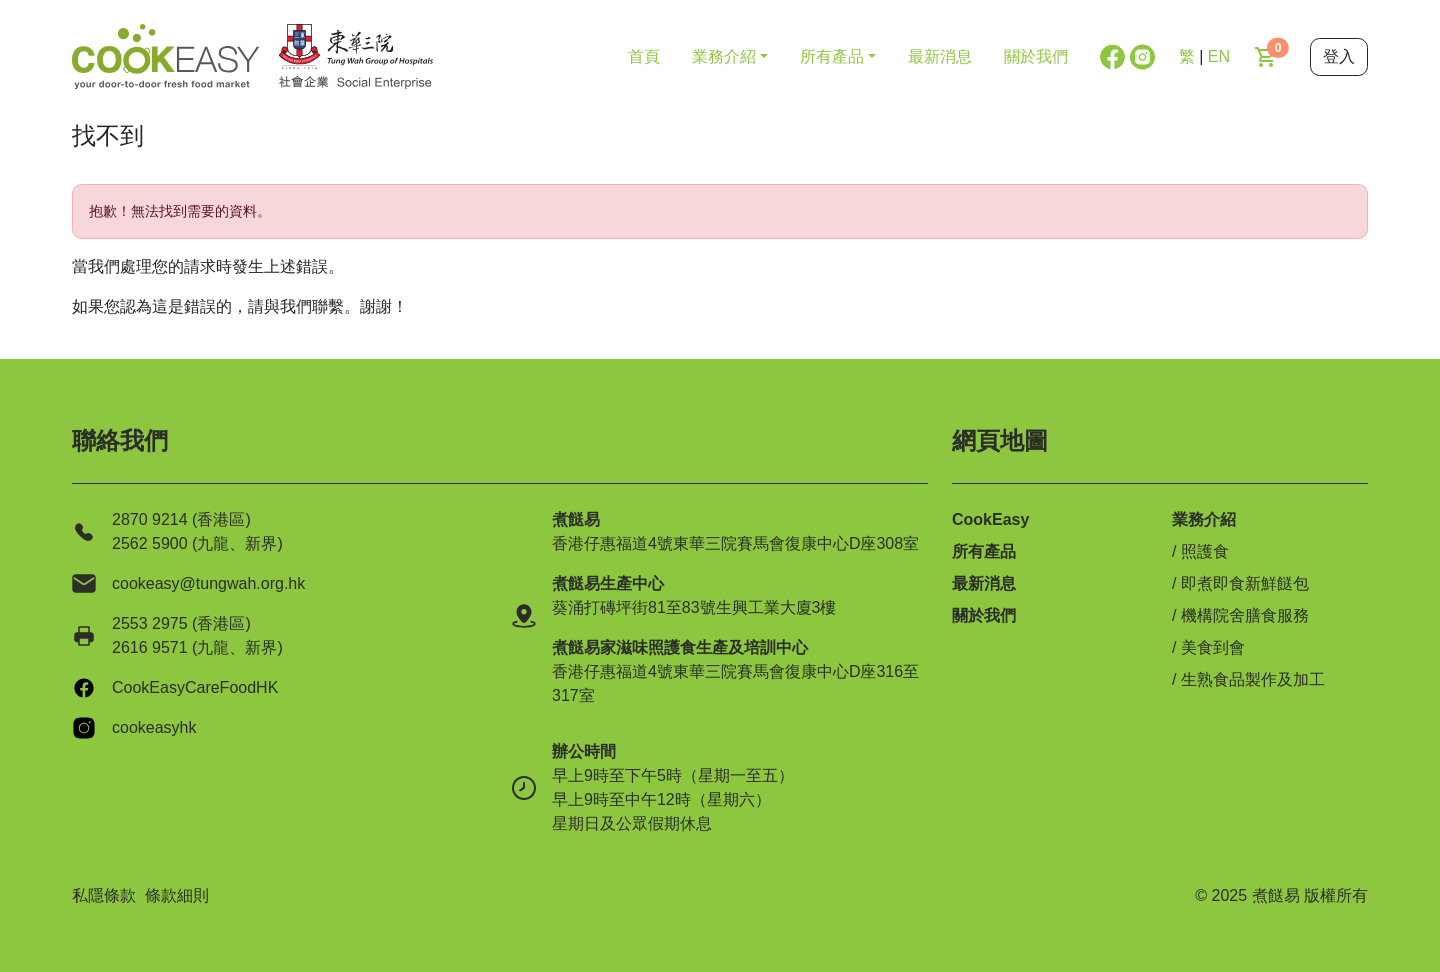 Image resolution: width=1440 pixels, height=972 pixels. What do you see at coordinates (208, 583) in the screenshot?
I see `cookeasy@tungwah.org.hk` at bounding box center [208, 583].